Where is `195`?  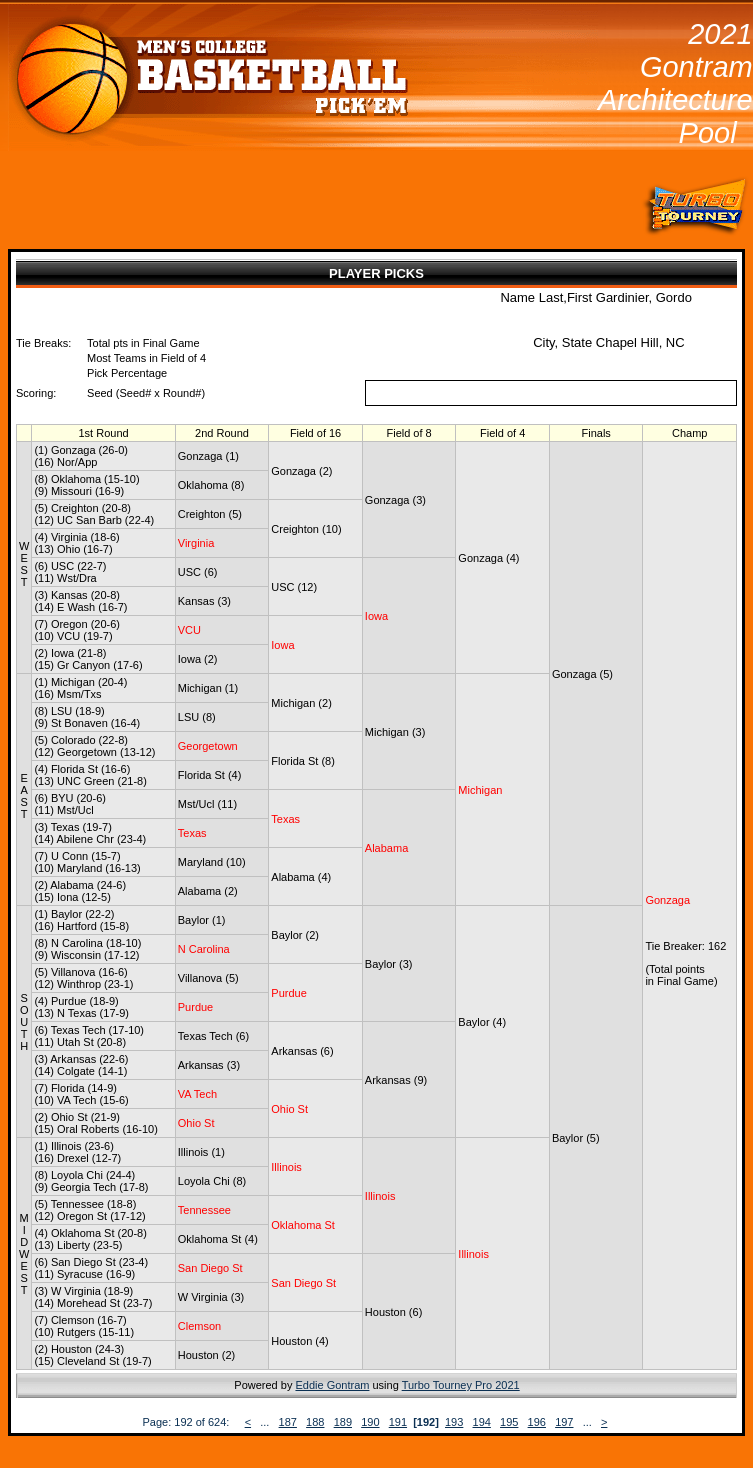 195 is located at coordinates (509, 1422).